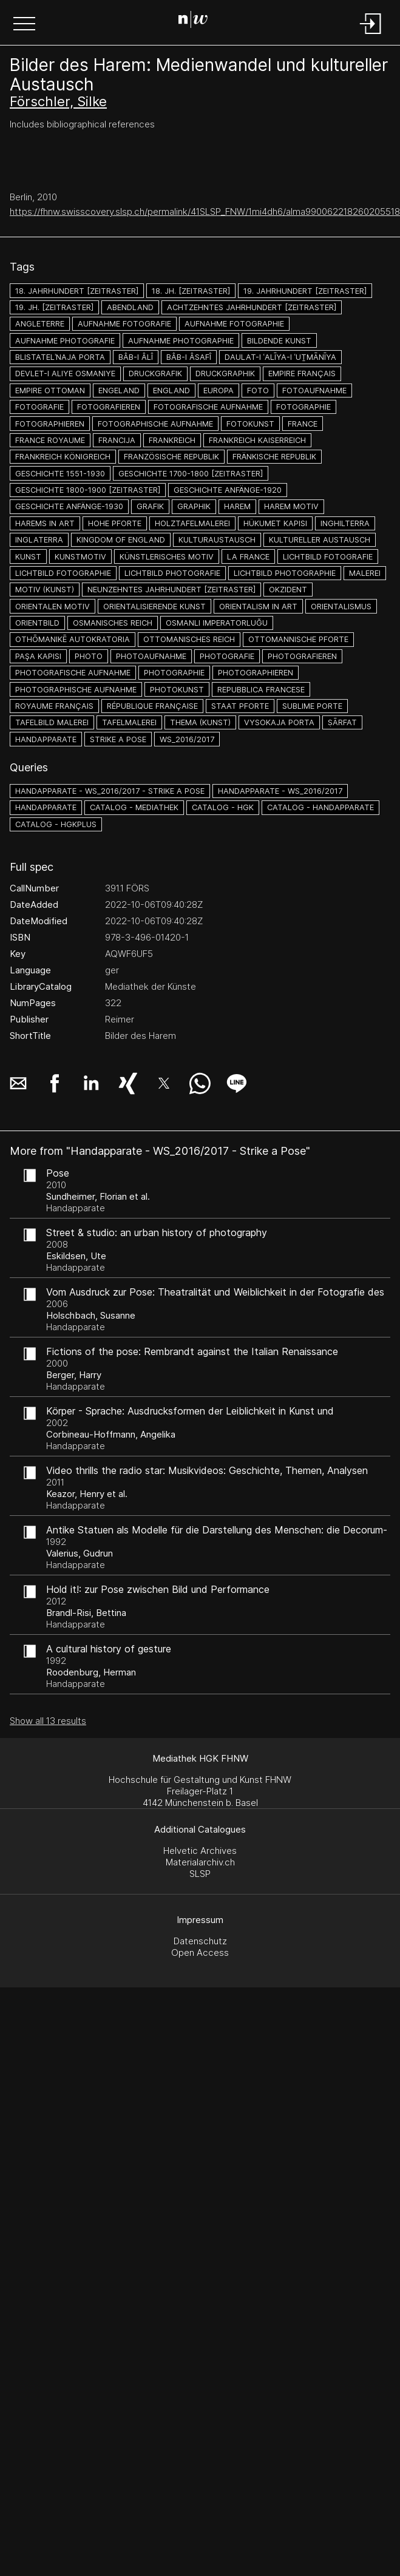  What do you see at coordinates (205, 211) in the screenshot?
I see `https://fhnw.swisscovery.slsp.ch/permalink/41SLSP_FNW/1mi4dh6/alma990062218260205518` at bounding box center [205, 211].